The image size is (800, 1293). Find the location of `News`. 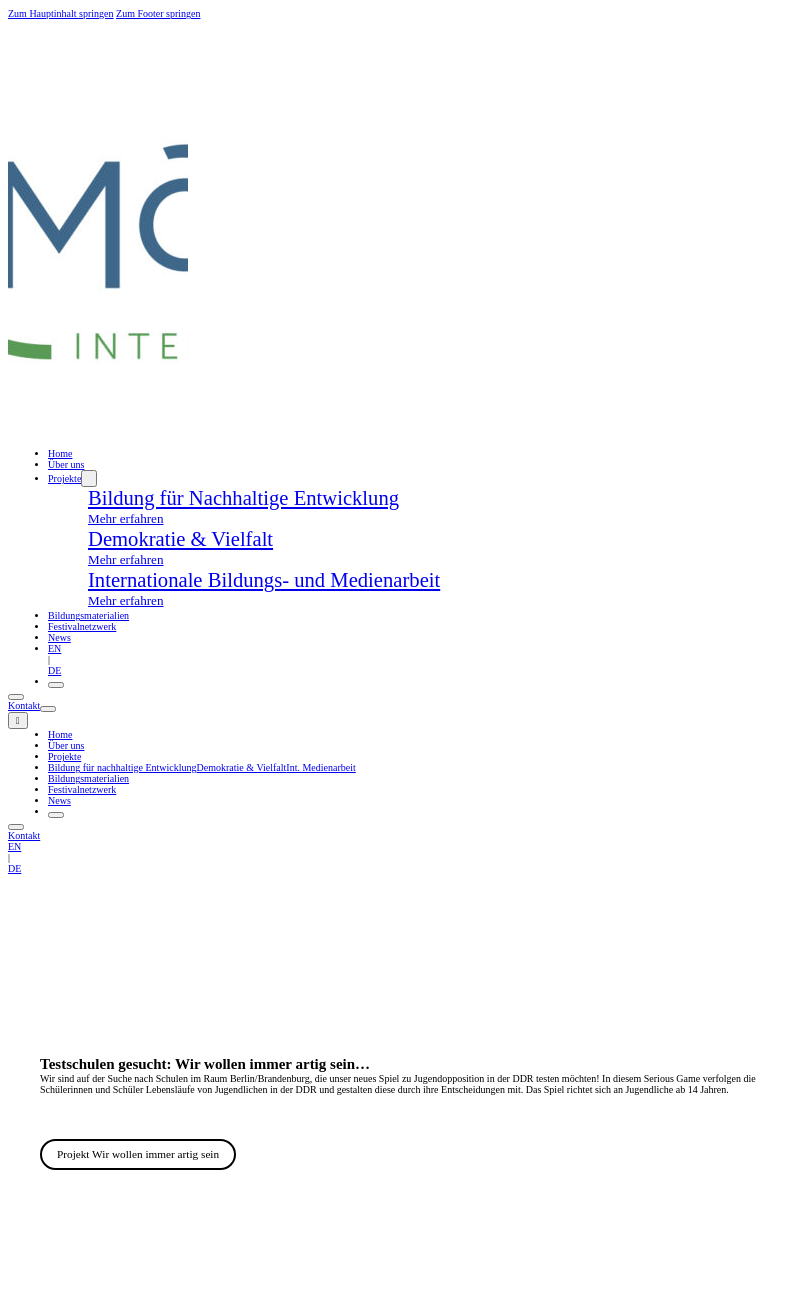

News is located at coordinates (59, 637).